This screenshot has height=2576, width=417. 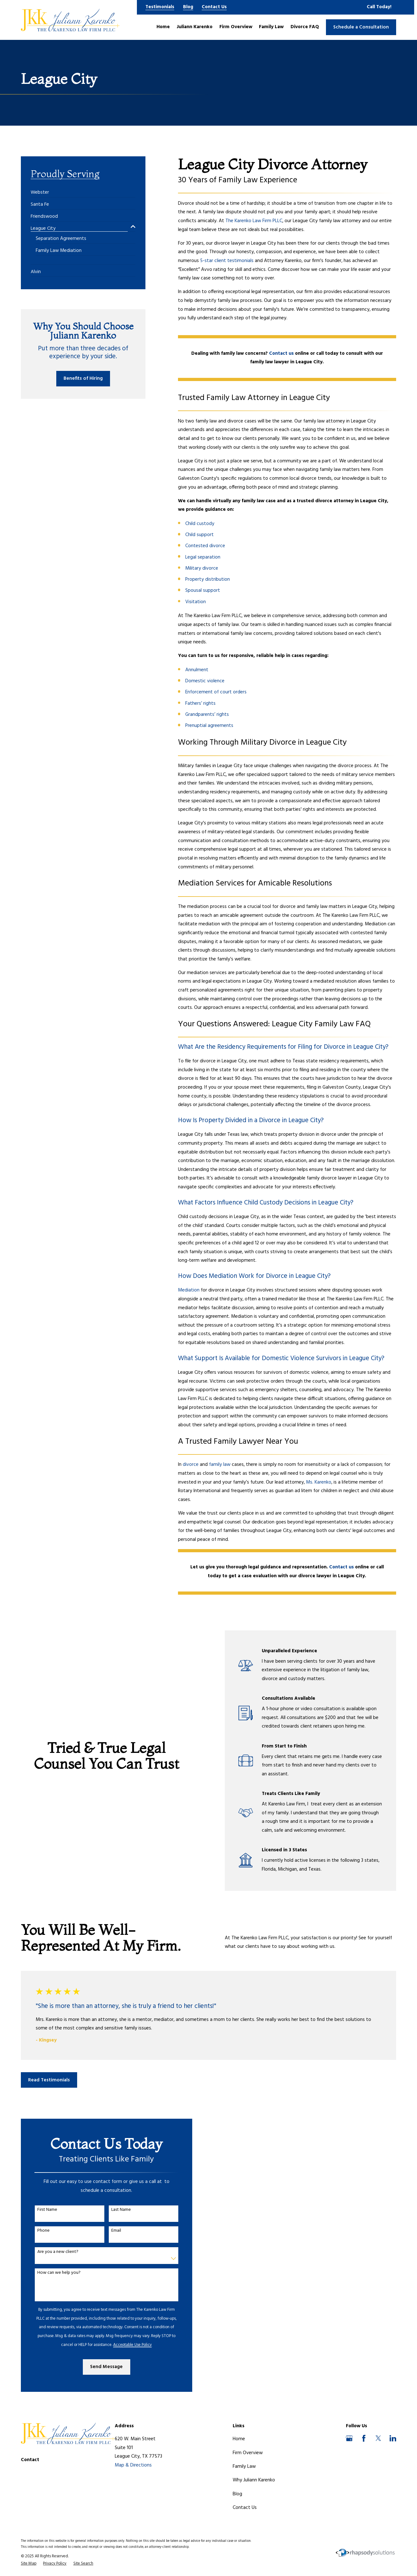 I want to click on Spousal support, so click(x=202, y=590).